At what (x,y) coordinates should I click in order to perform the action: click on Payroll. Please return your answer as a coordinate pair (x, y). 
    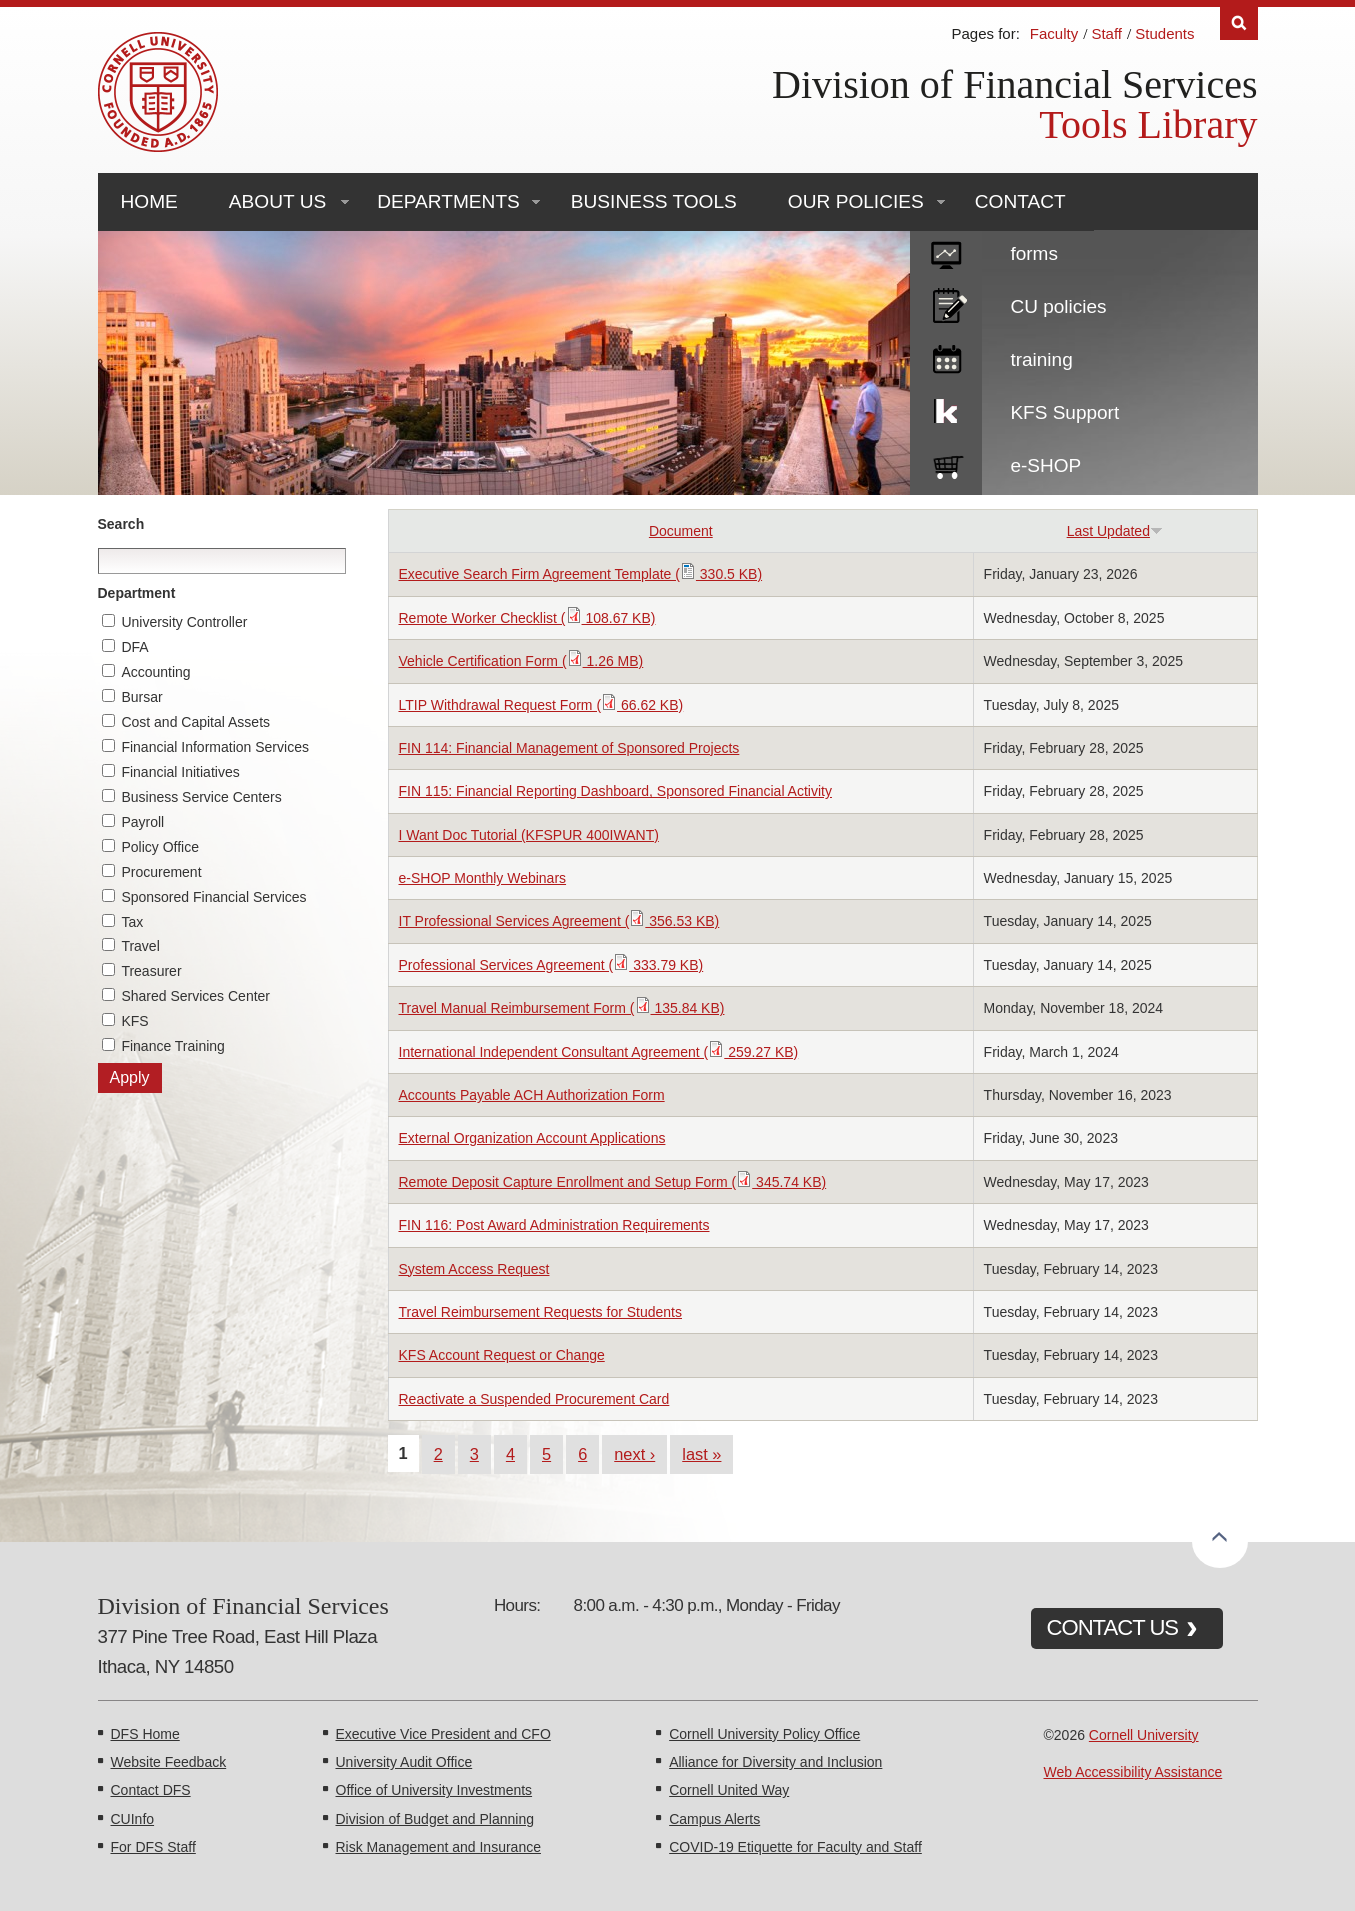
    Looking at the image, I should click on (142, 822).